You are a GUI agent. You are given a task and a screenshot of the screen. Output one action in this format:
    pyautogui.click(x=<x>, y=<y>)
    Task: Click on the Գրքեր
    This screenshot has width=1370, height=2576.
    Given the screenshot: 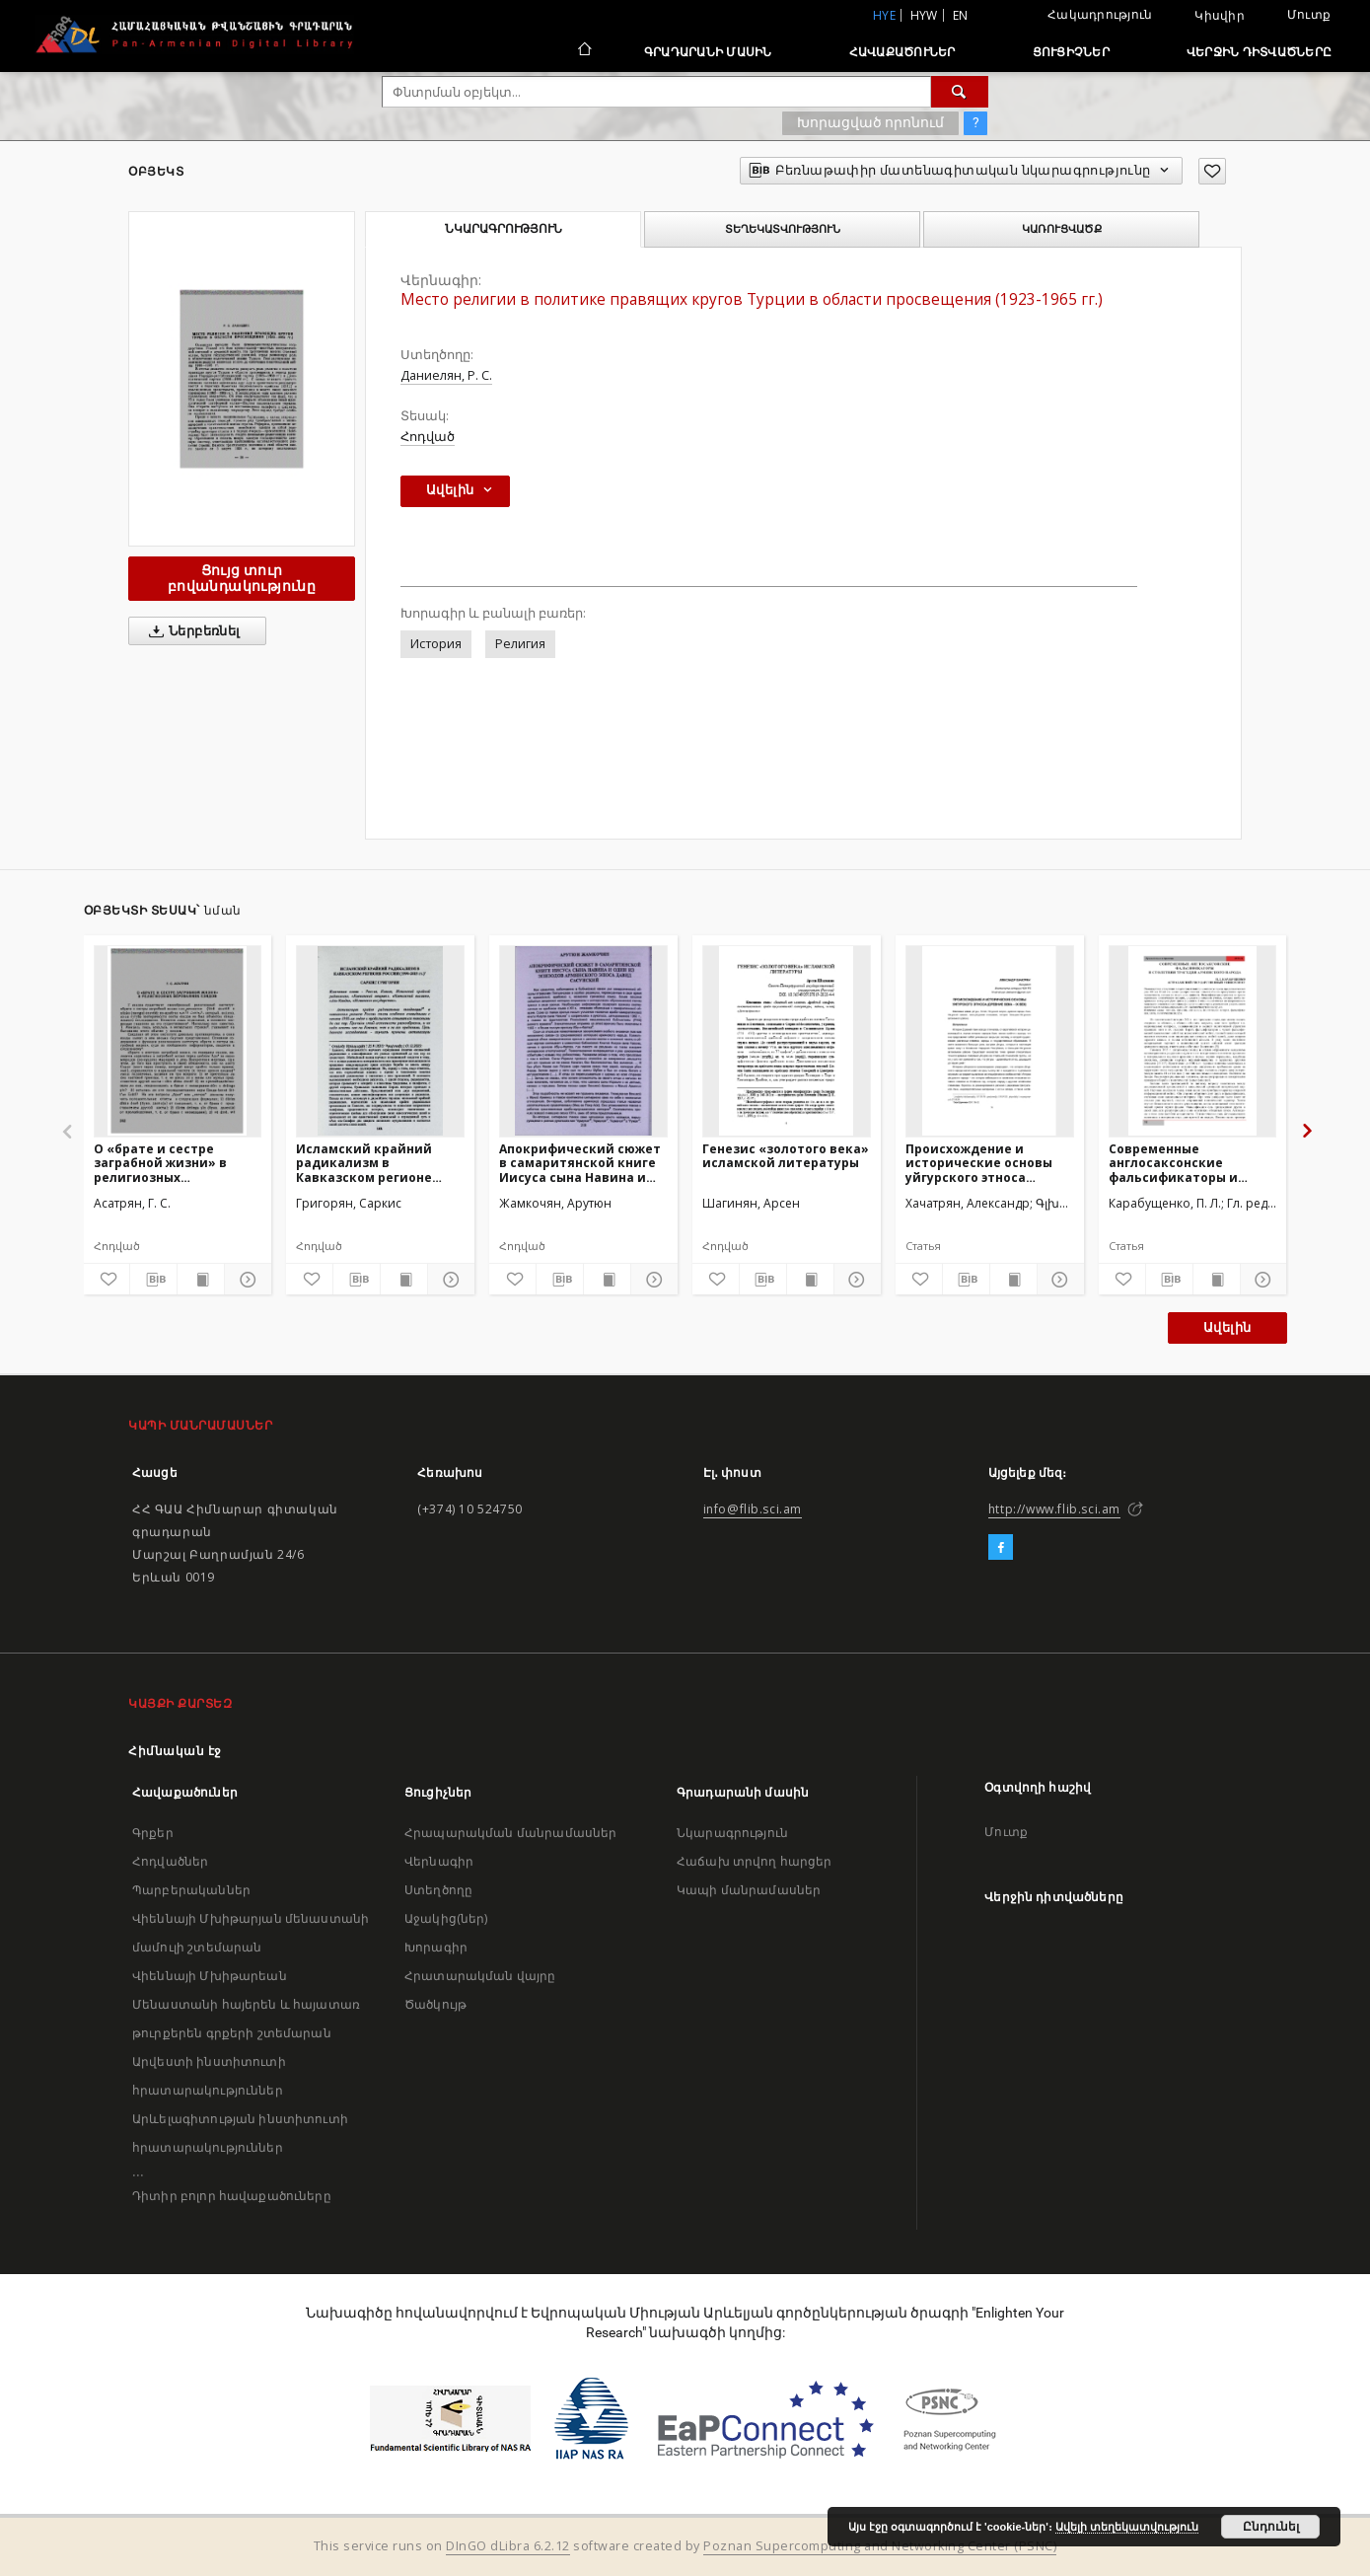 What is the action you would take?
    pyautogui.click(x=153, y=1832)
    